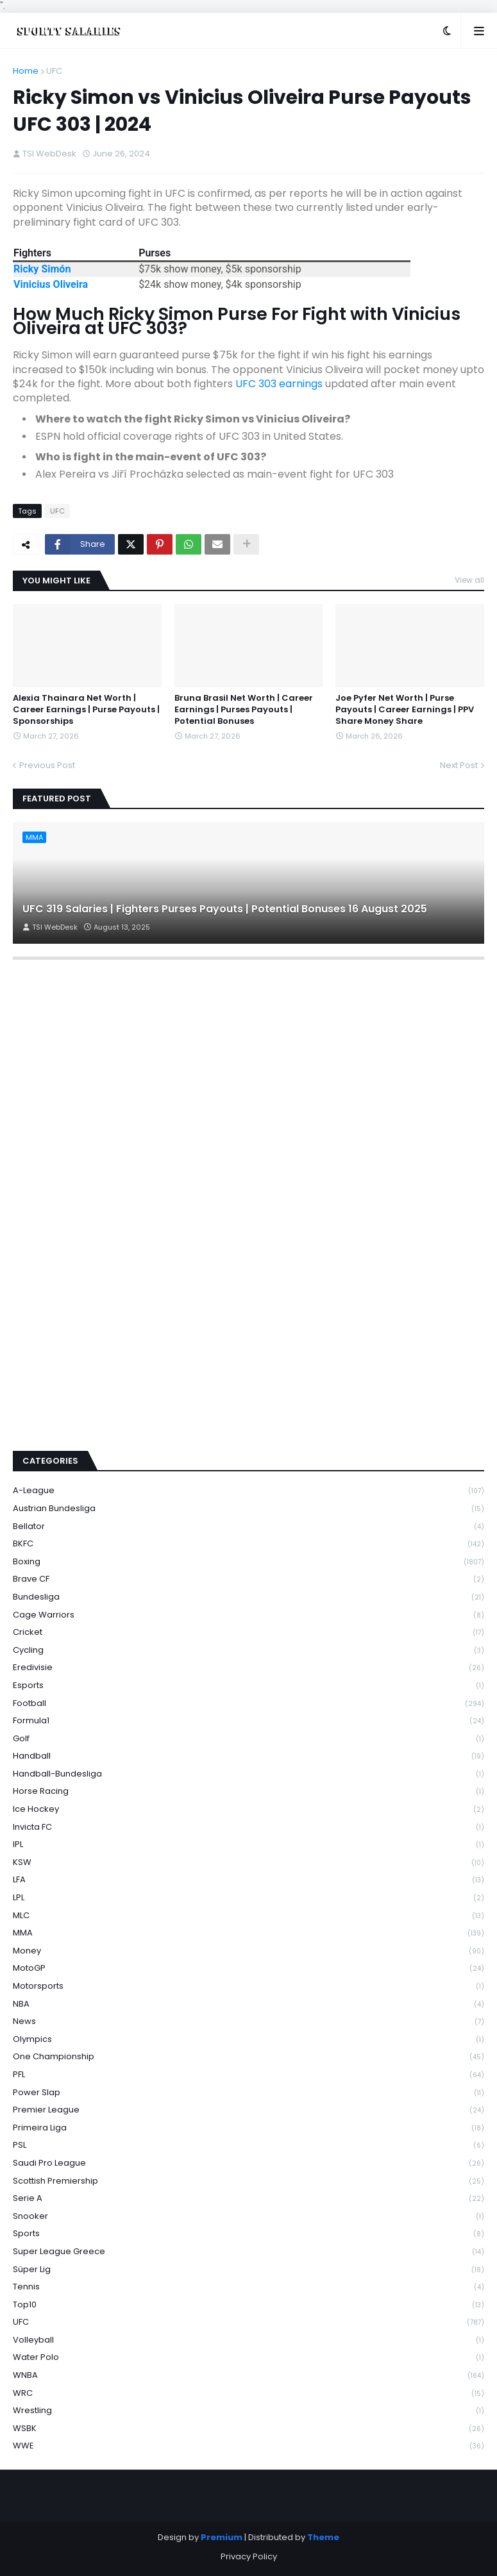  Describe the element at coordinates (248, 1739) in the screenshot. I see `Golf` at that location.